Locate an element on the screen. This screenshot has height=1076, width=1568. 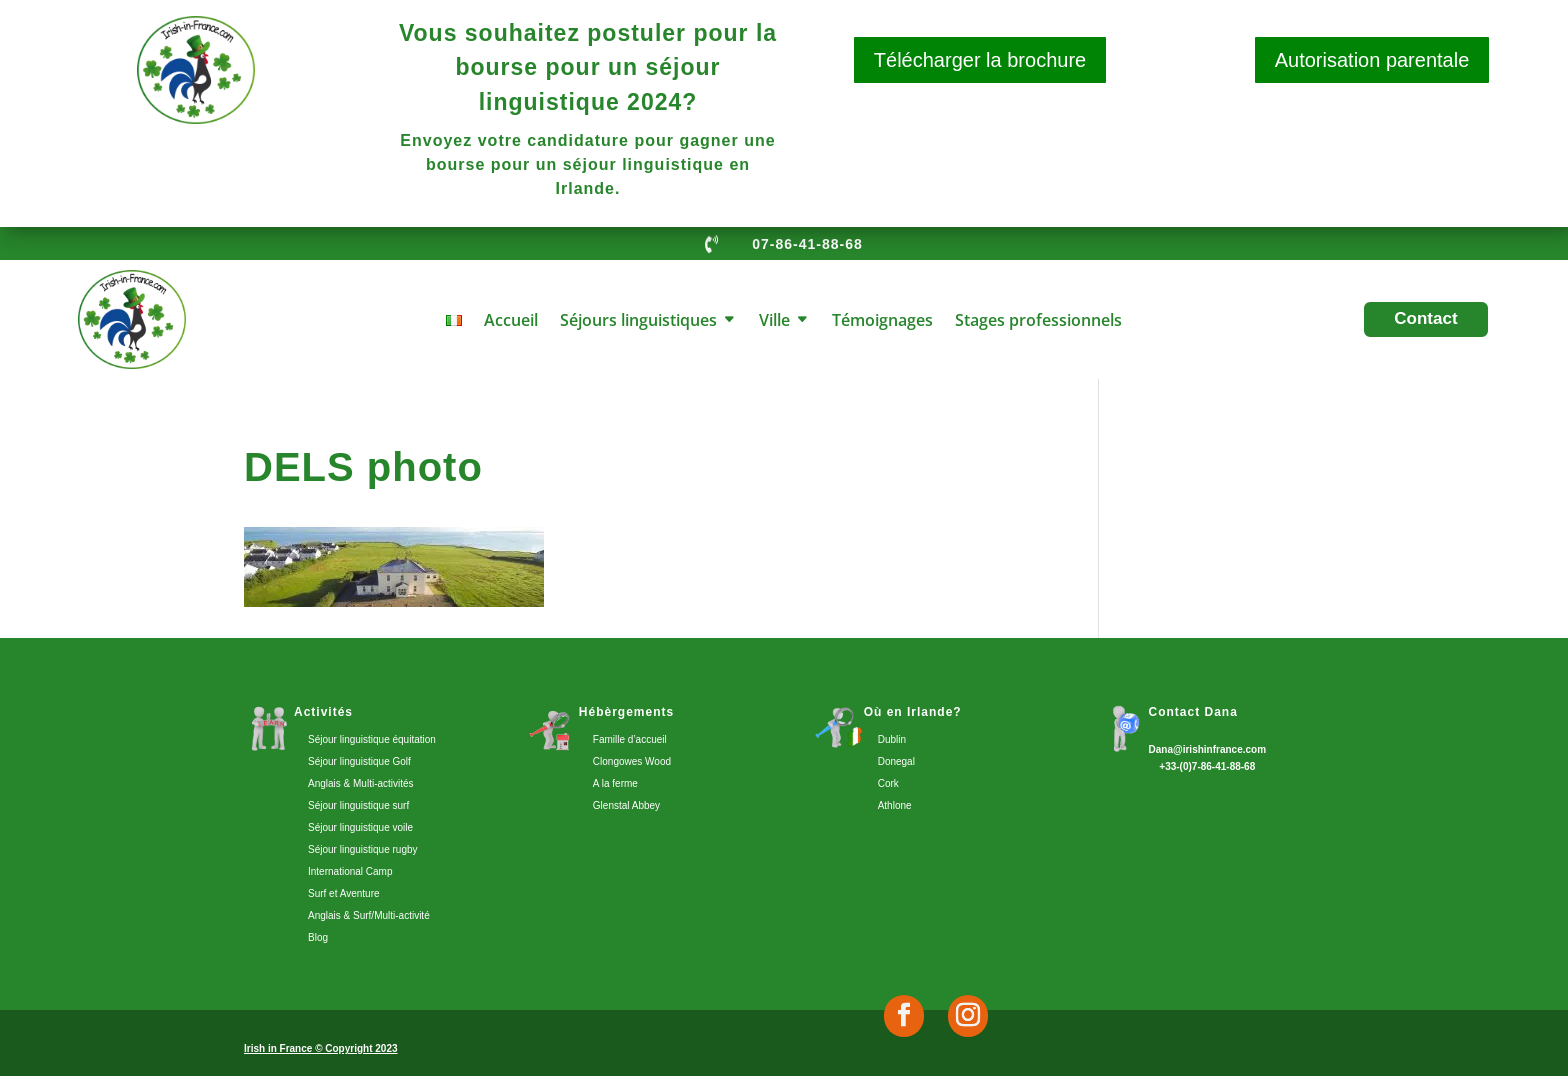
Accueil is located at coordinates (511, 322).